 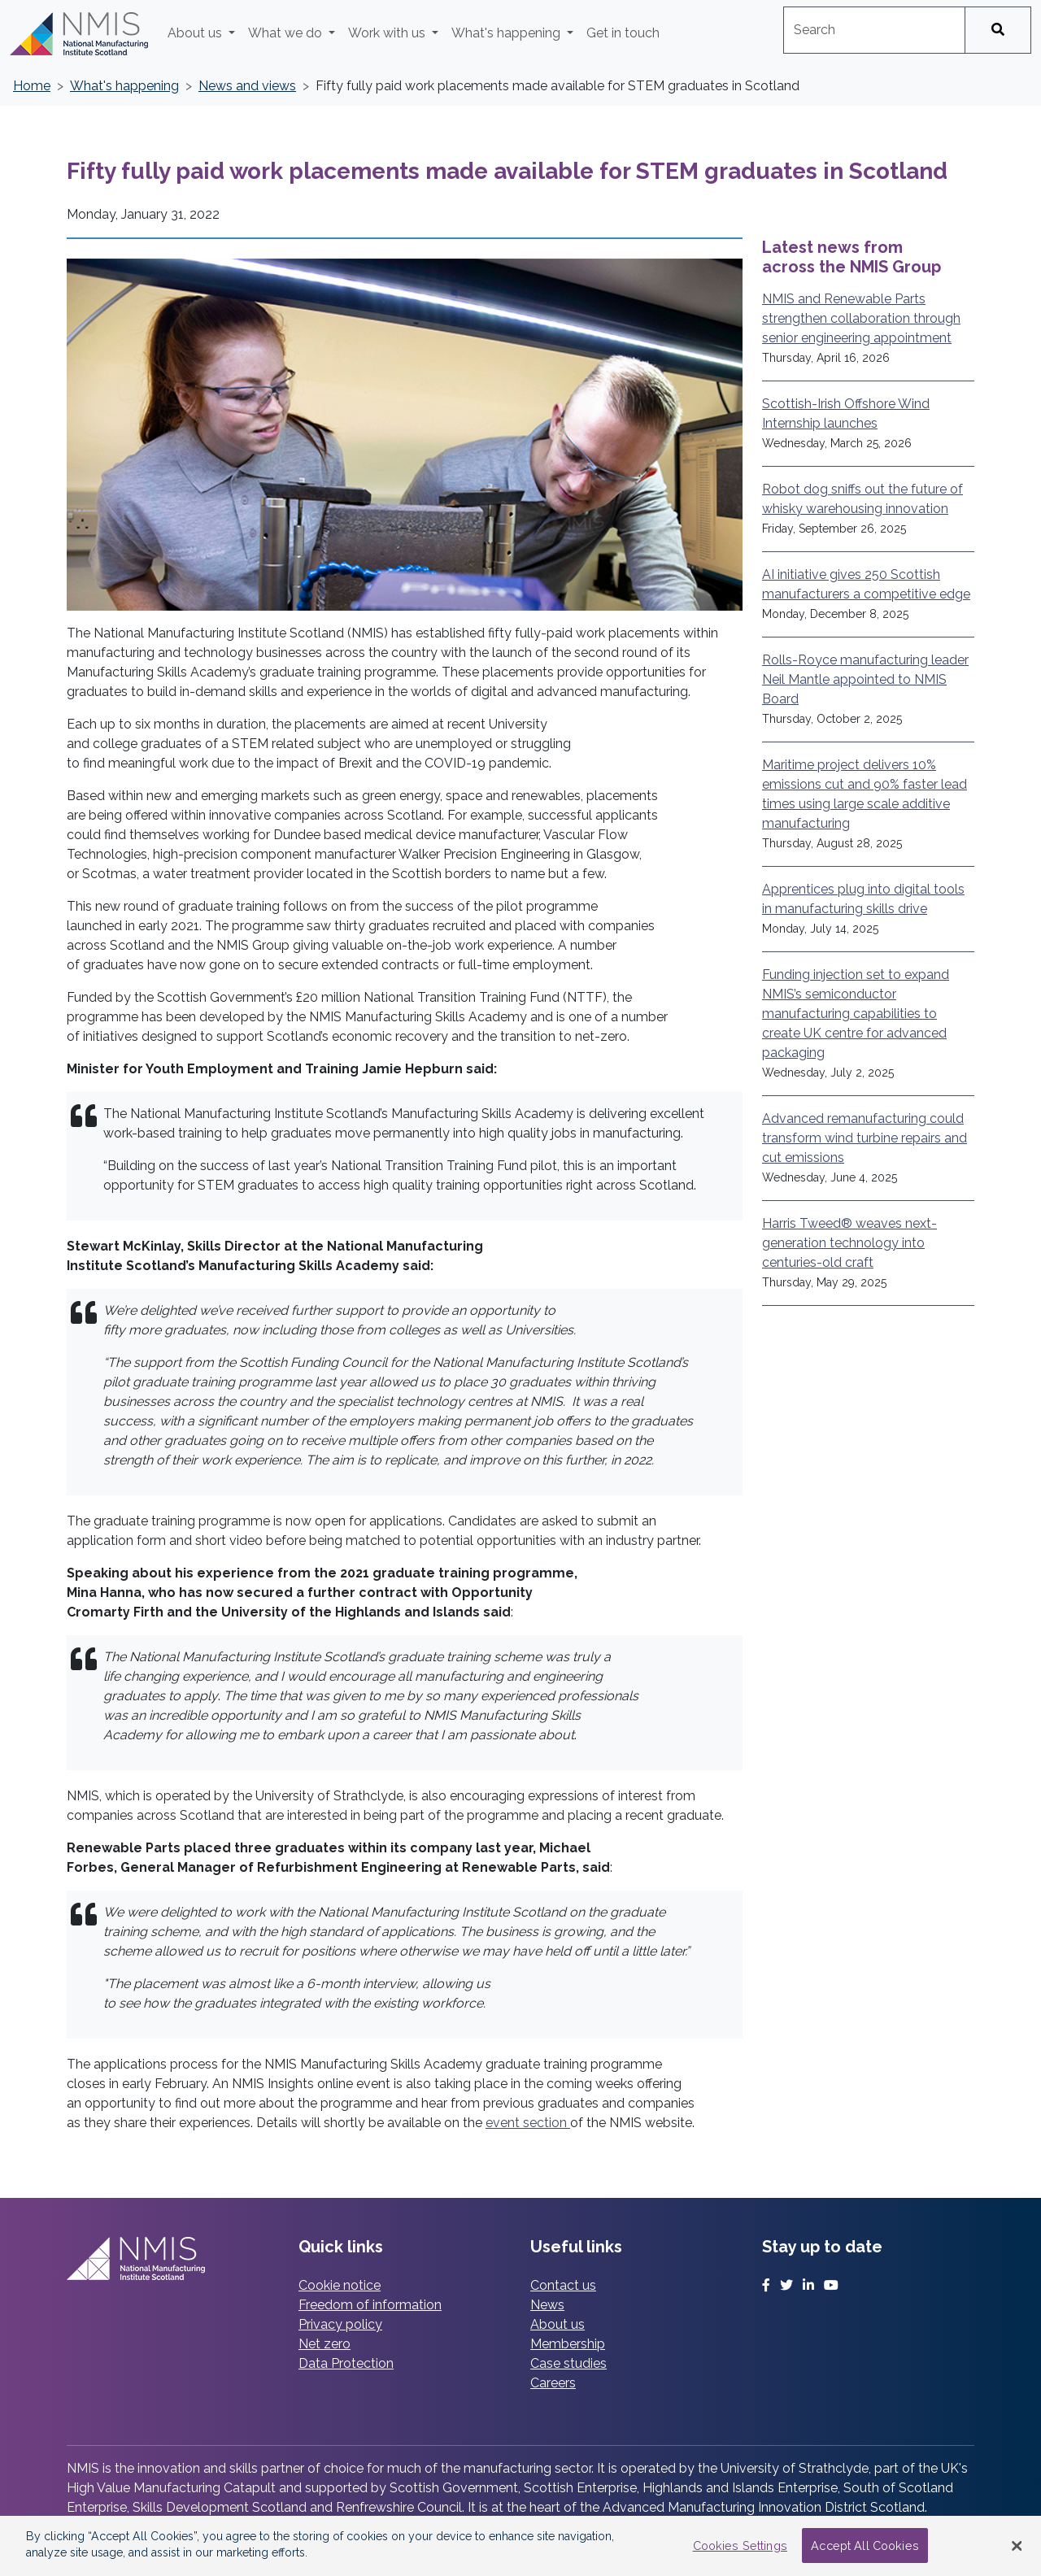 What do you see at coordinates (568, 2363) in the screenshot?
I see `Case studies` at bounding box center [568, 2363].